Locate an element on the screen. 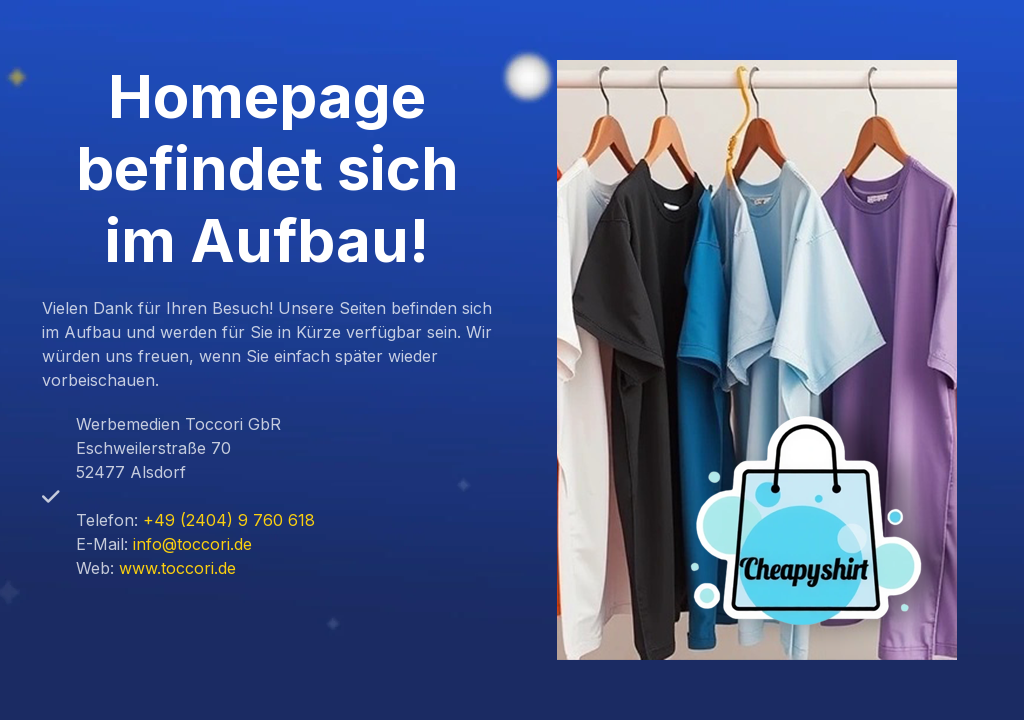 The height and width of the screenshot is (720, 1024). www.toccori.de is located at coordinates (177, 568).